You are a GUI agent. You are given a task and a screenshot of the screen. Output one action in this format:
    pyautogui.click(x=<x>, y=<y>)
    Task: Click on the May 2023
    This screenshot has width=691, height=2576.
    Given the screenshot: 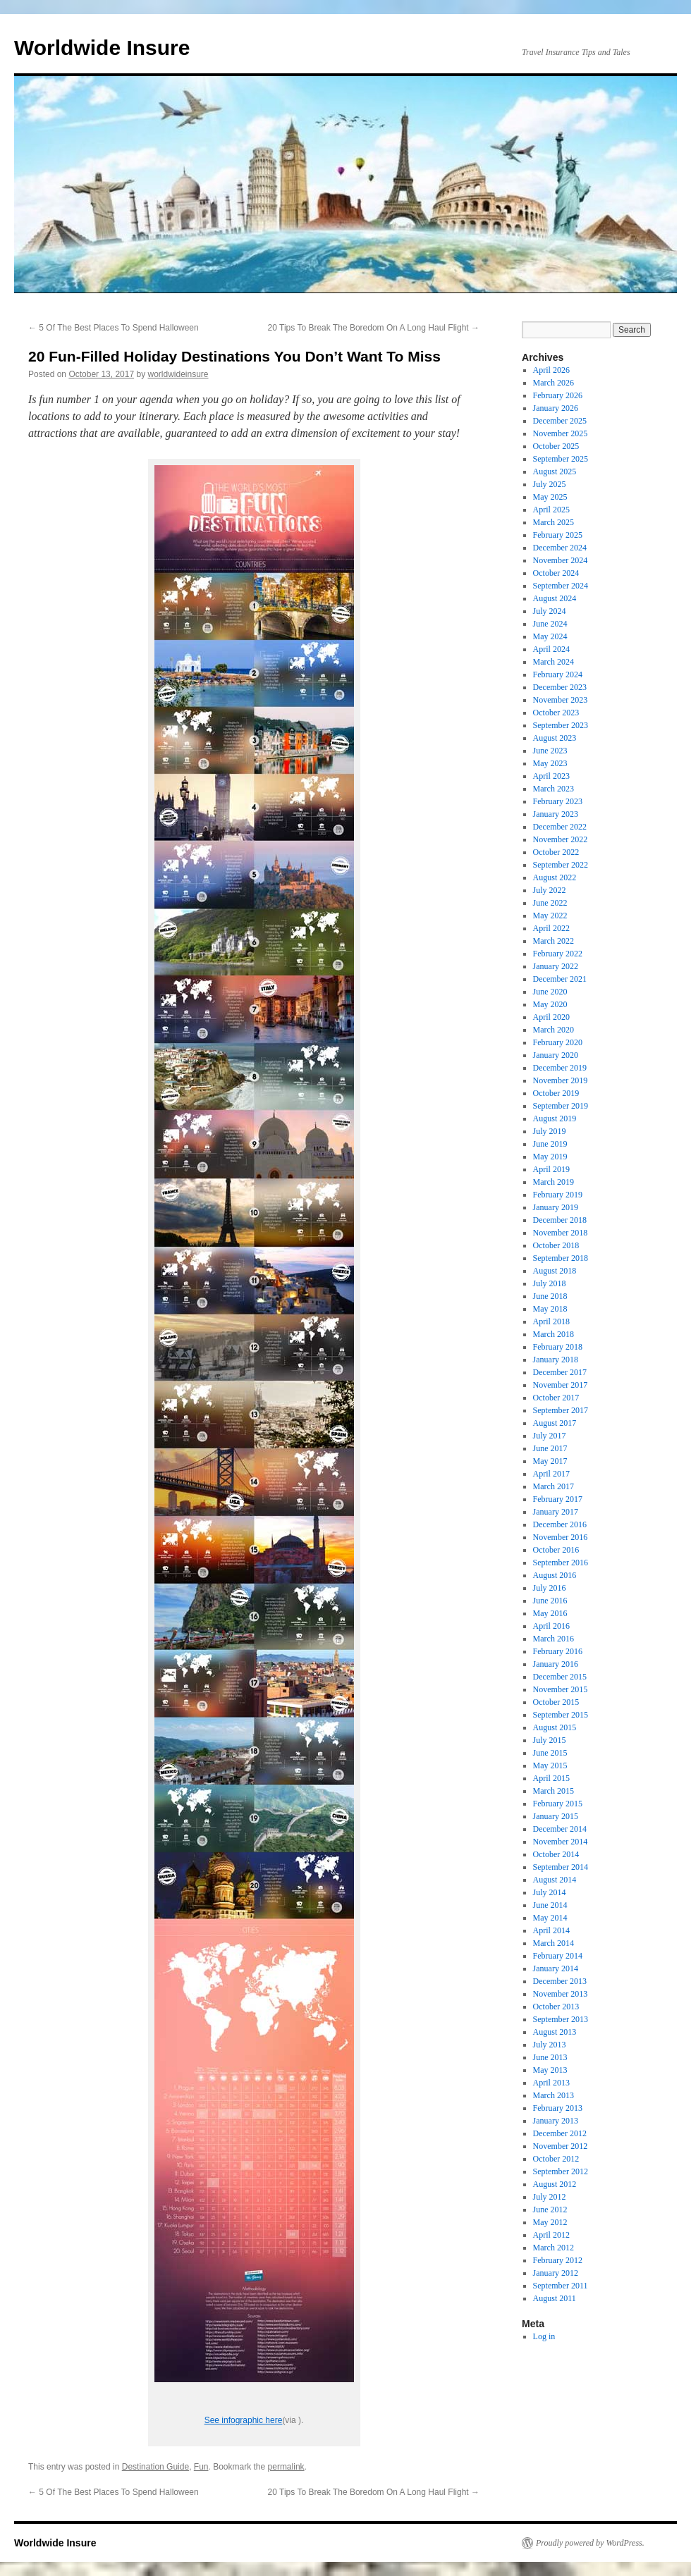 What is the action you would take?
    pyautogui.click(x=550, y=763)
    